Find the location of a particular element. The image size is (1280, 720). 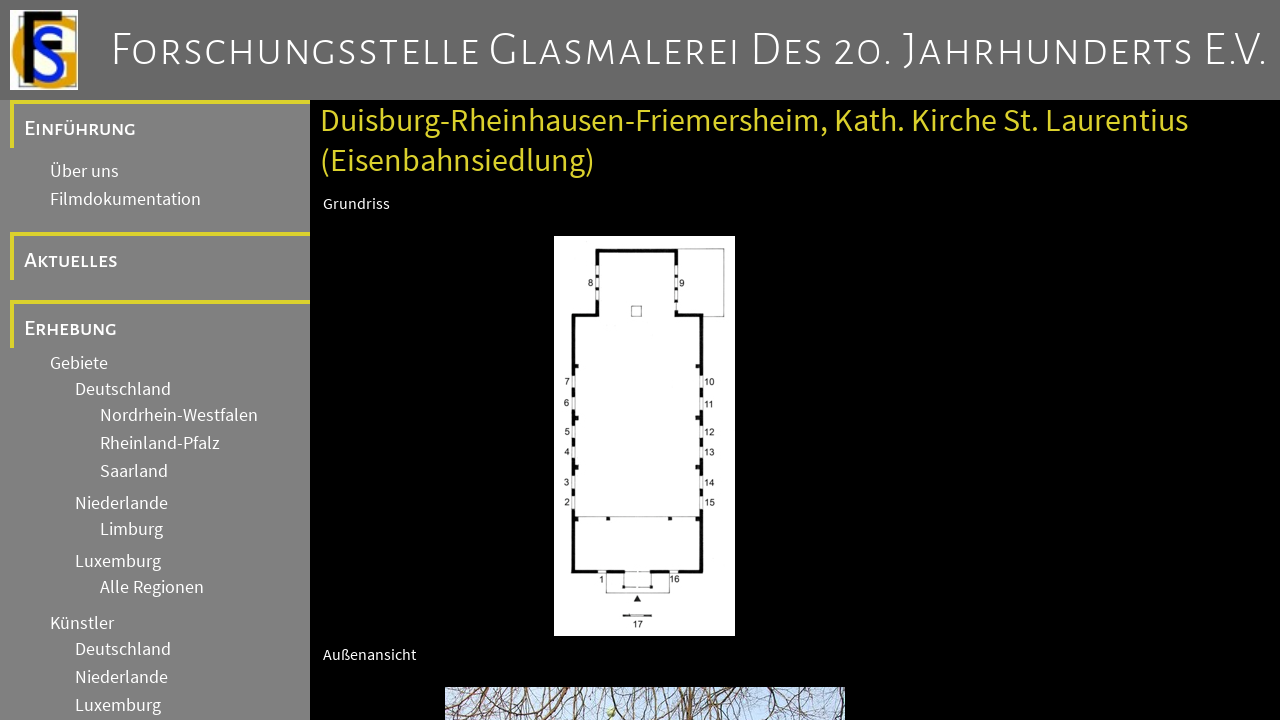

Über uns is located at coordinates (84, 171).